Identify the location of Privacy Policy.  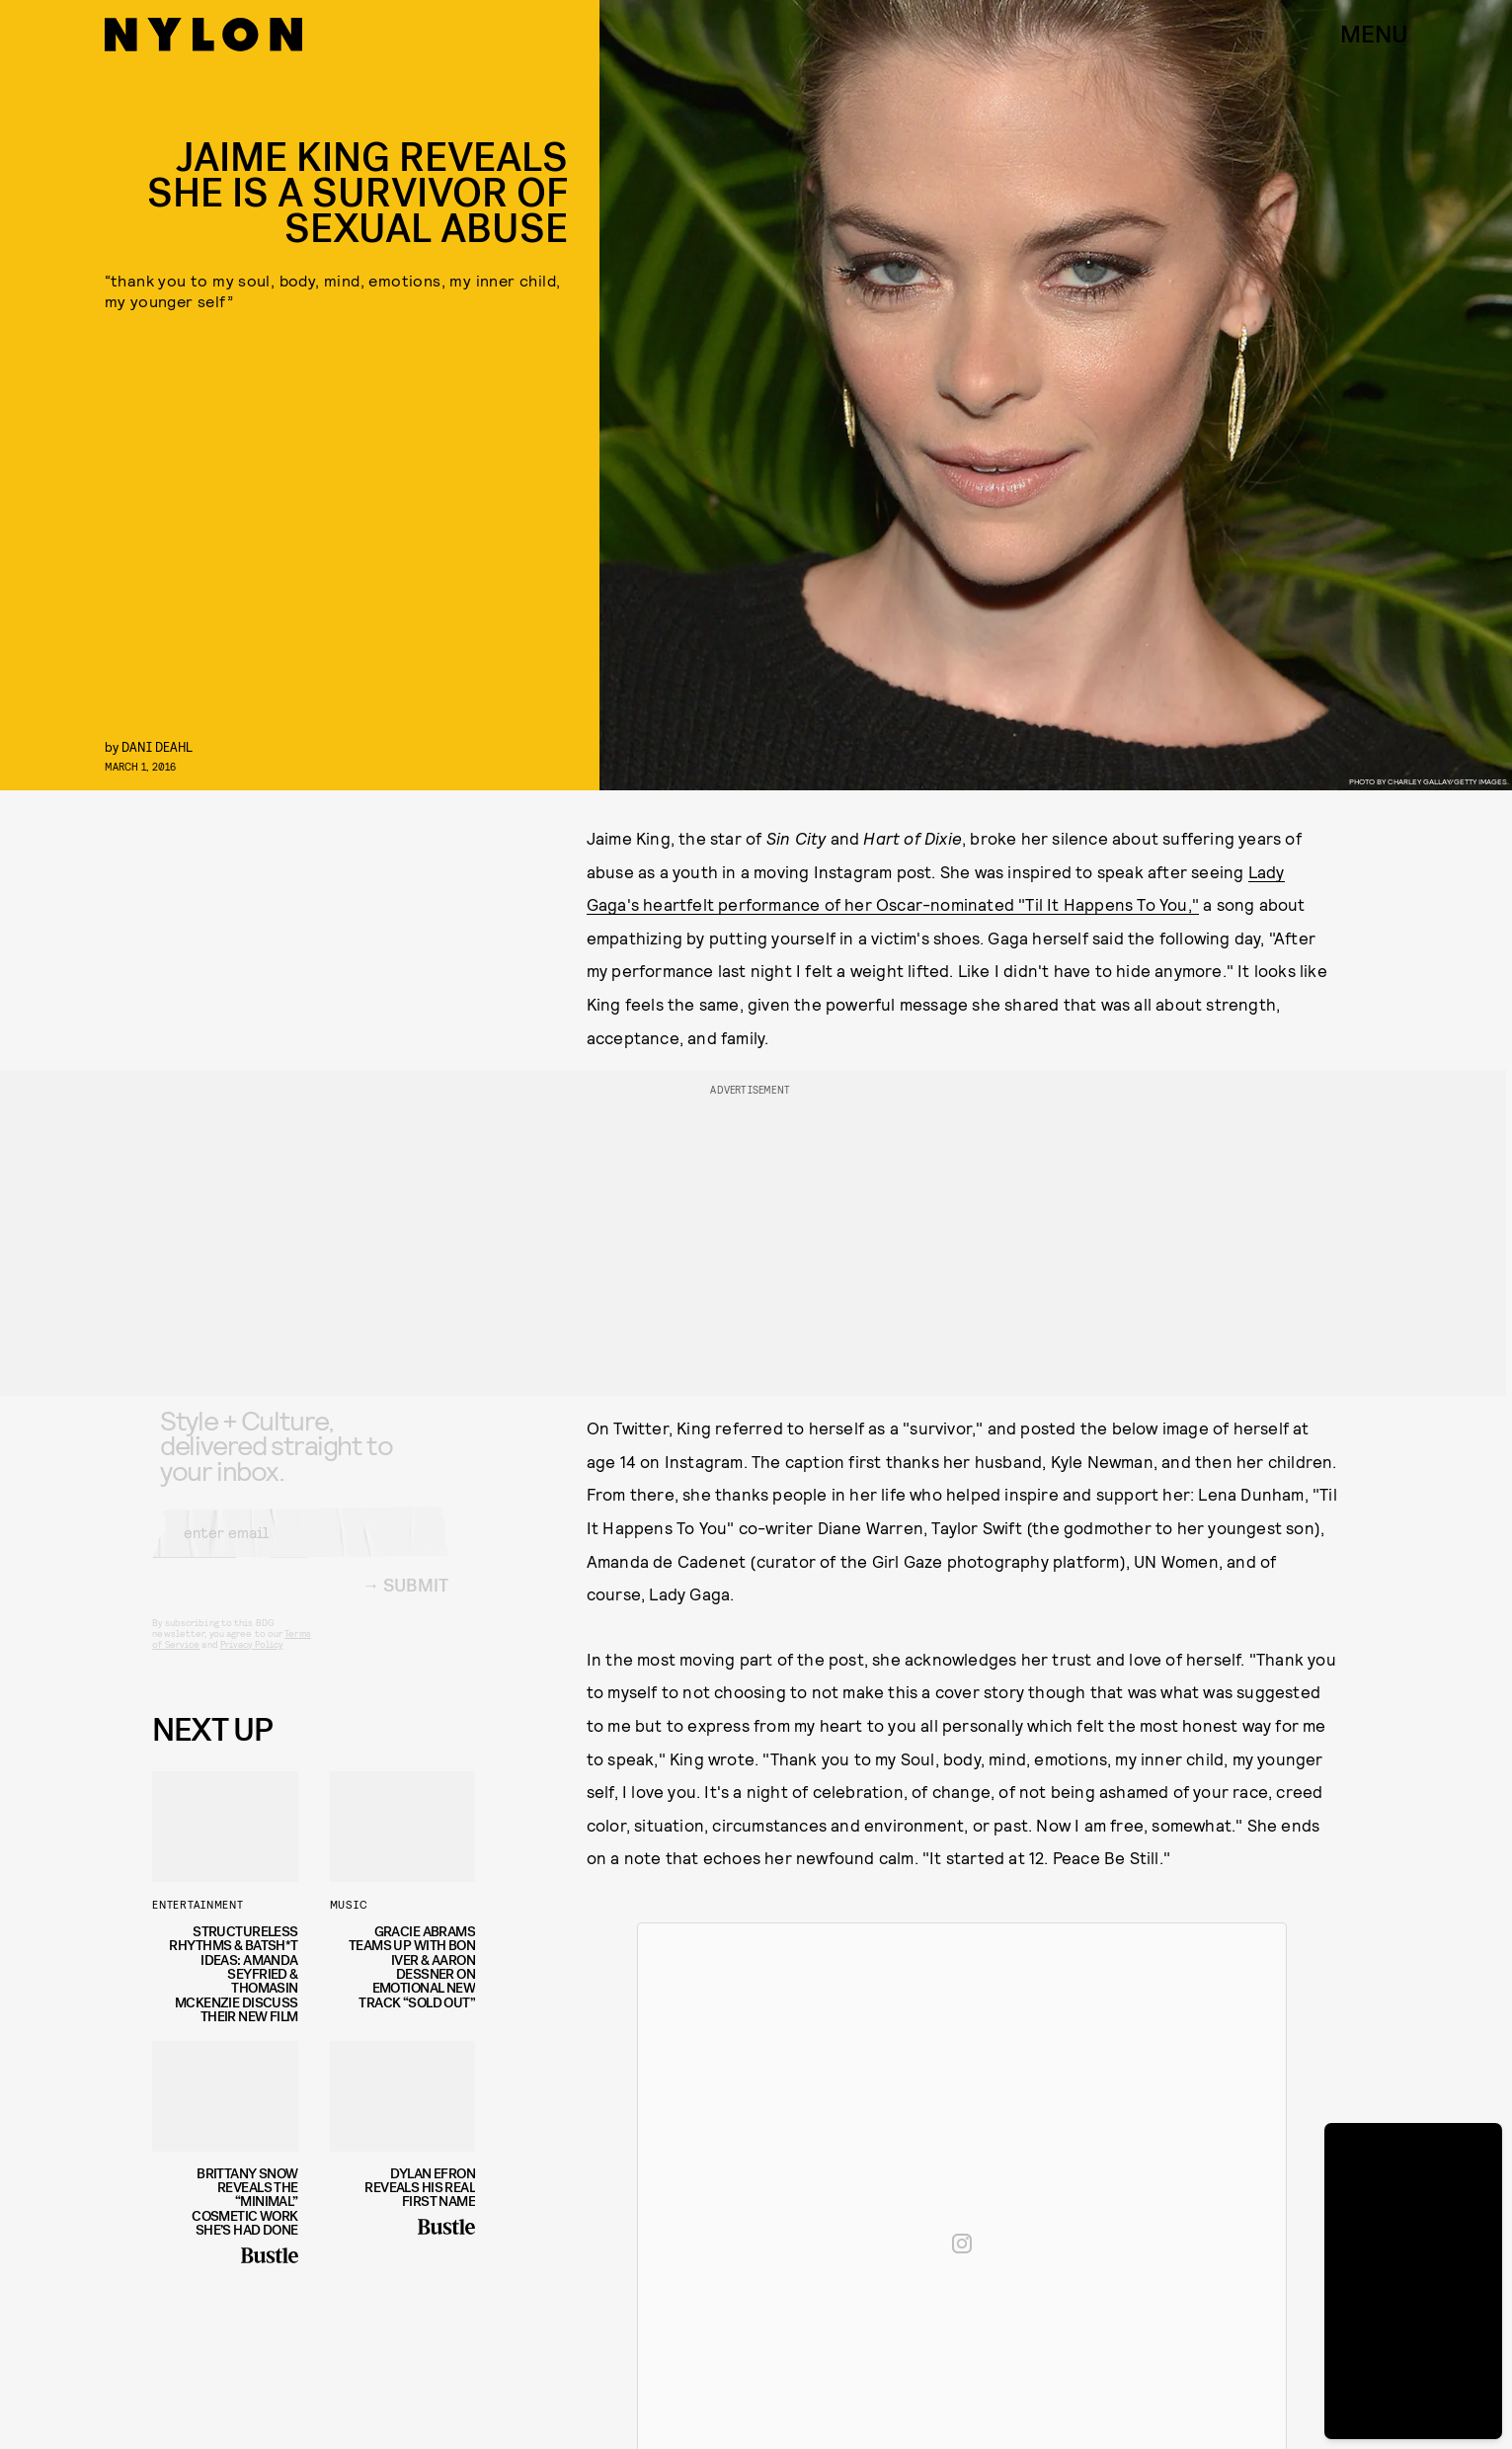
(251, 1660).